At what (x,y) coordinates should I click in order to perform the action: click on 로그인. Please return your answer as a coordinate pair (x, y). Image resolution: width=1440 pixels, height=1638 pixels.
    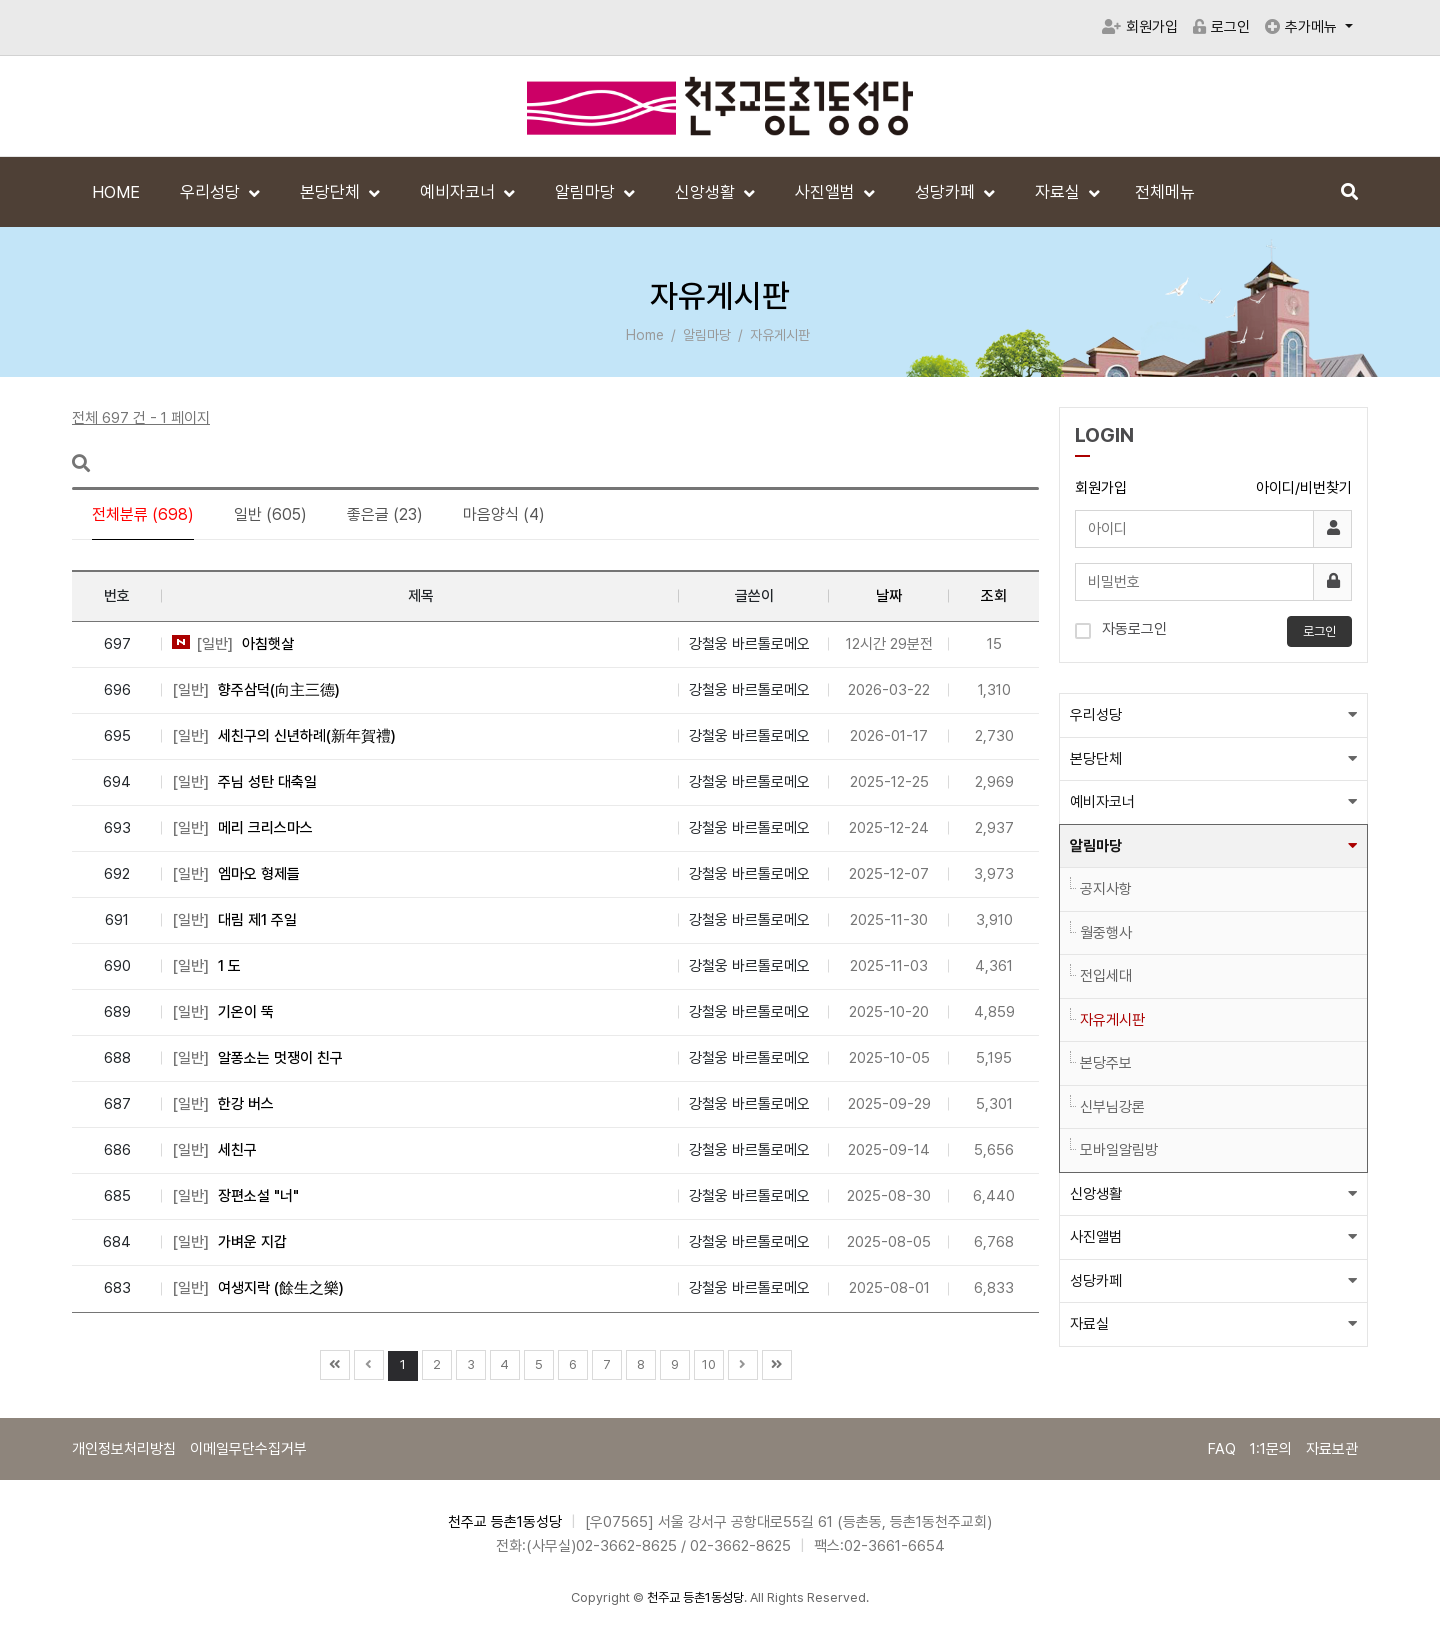
    Looking at the image, I should click on (1221, 27).